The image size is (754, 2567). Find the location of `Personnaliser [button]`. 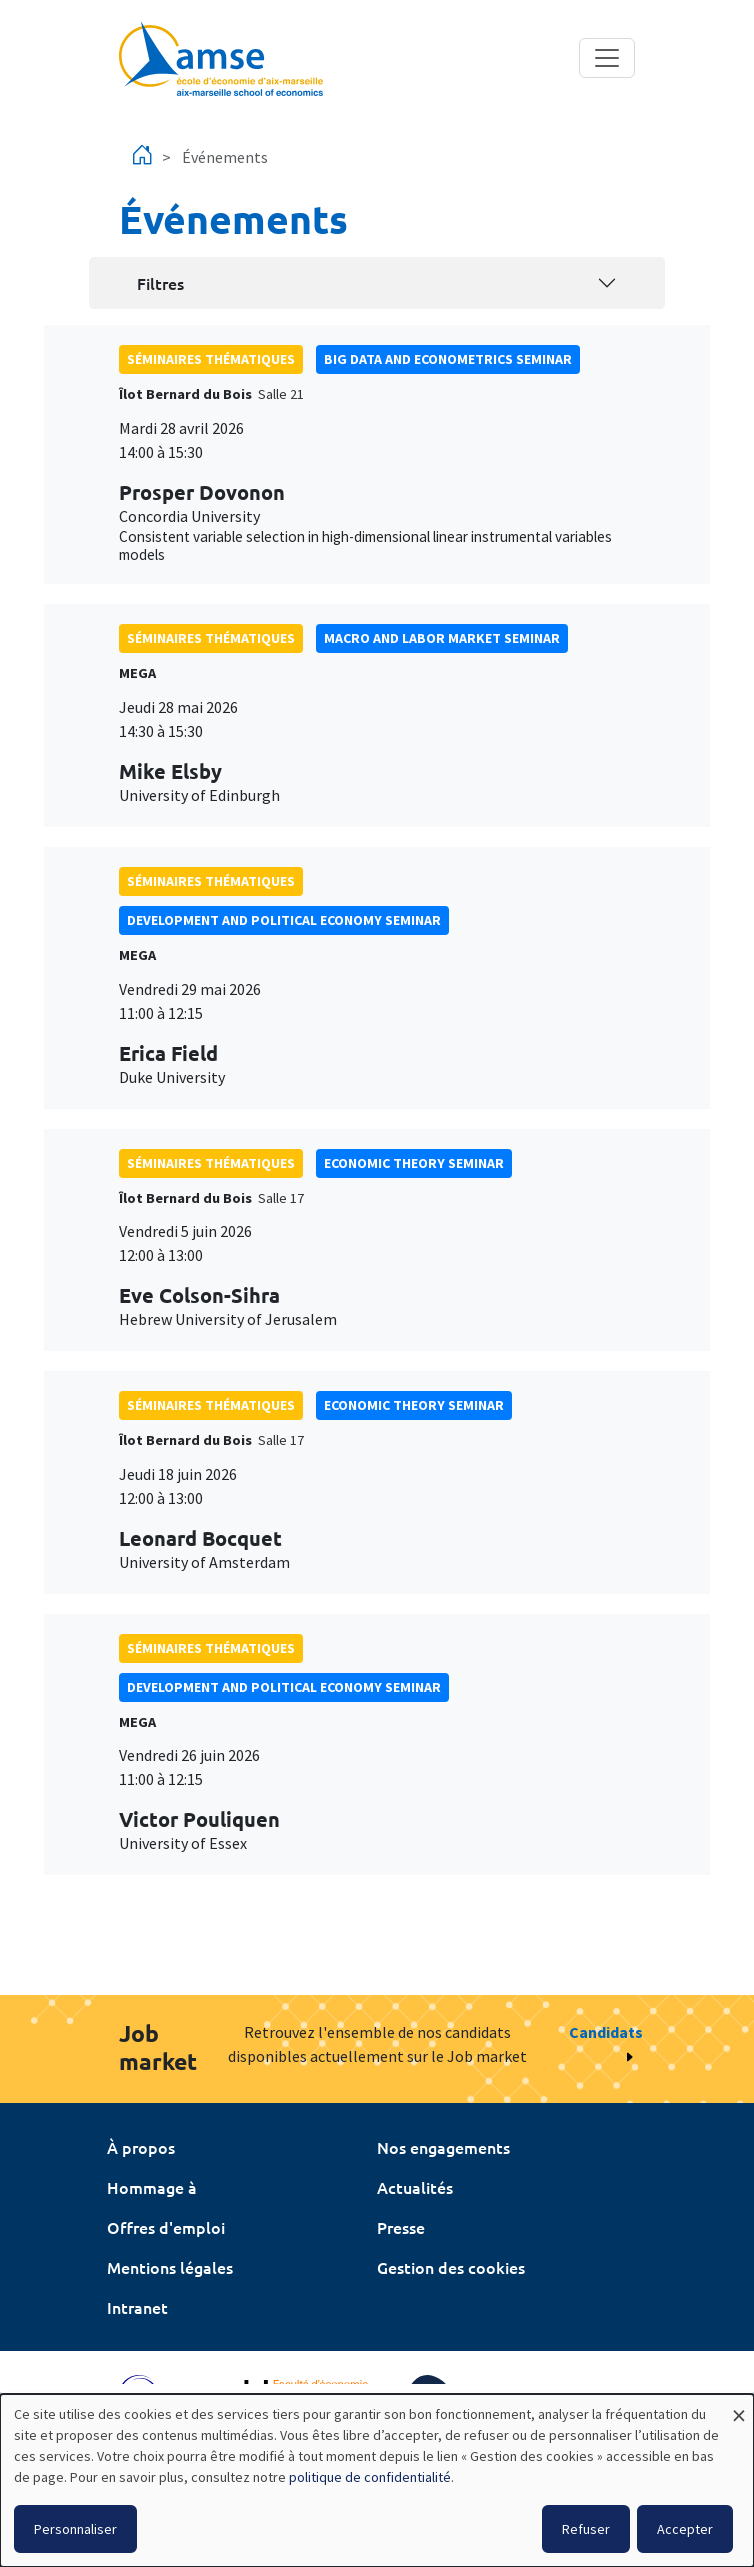

Personnaliser [button] is located at coordinates (75, 2529).